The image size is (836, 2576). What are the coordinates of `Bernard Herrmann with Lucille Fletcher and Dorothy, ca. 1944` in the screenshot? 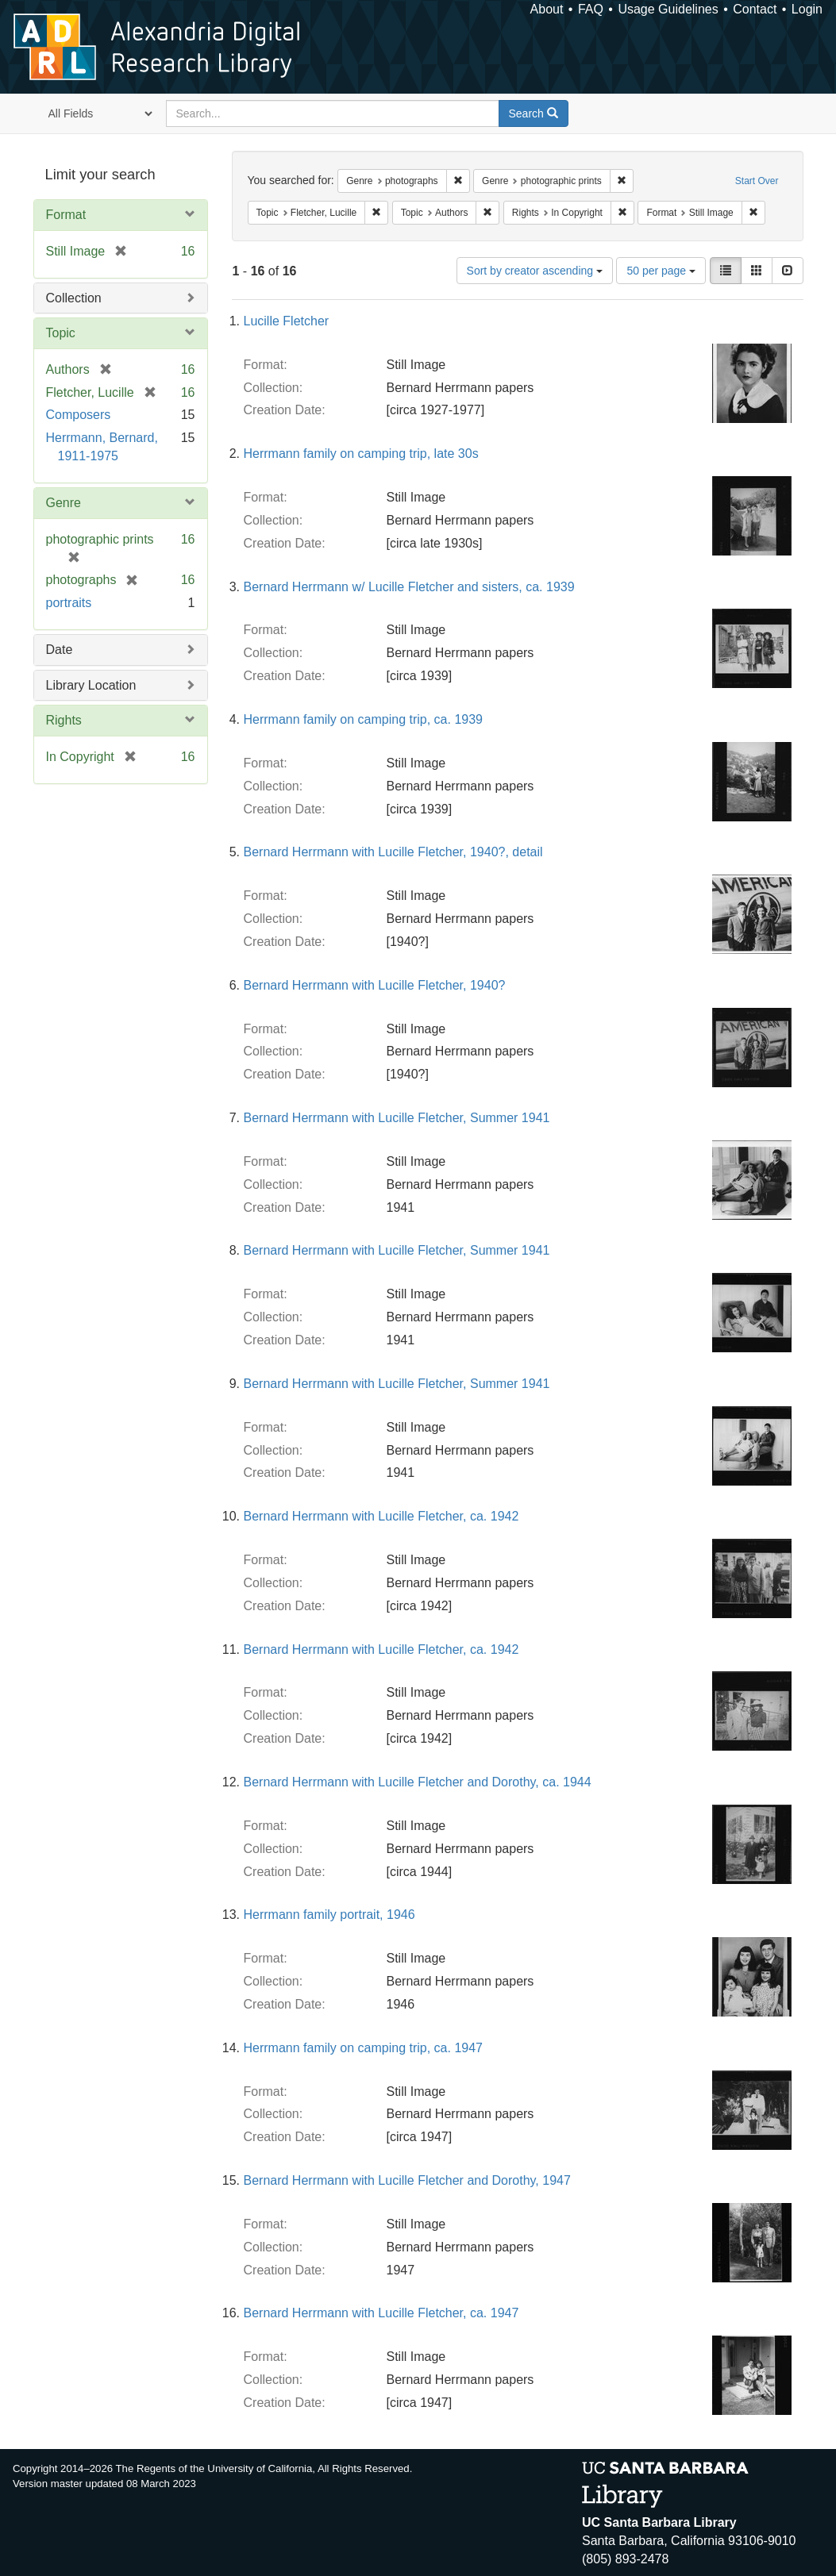 It's located at (417, 1782).